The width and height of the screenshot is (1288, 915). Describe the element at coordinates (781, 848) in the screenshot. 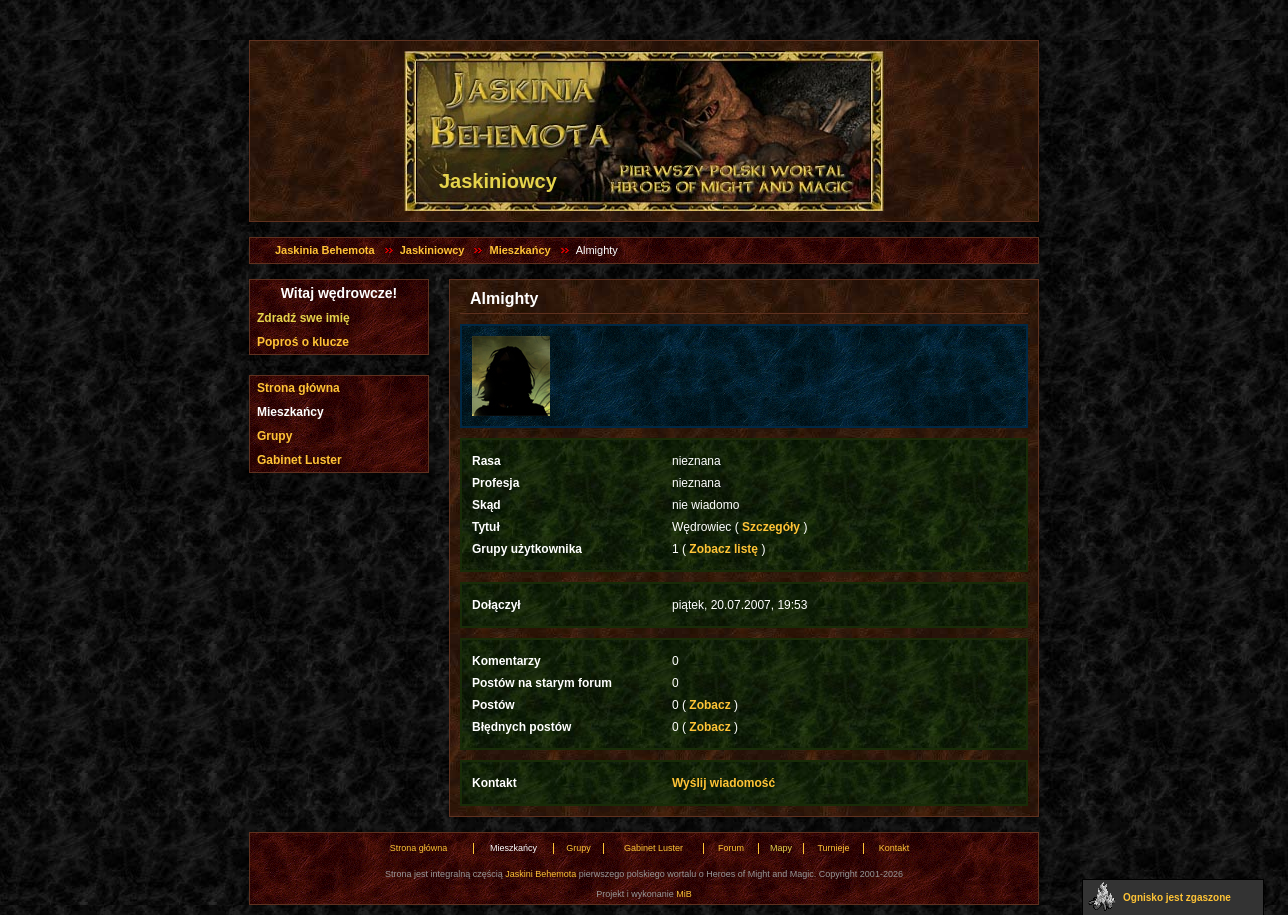

I see `Mapy` at that location.